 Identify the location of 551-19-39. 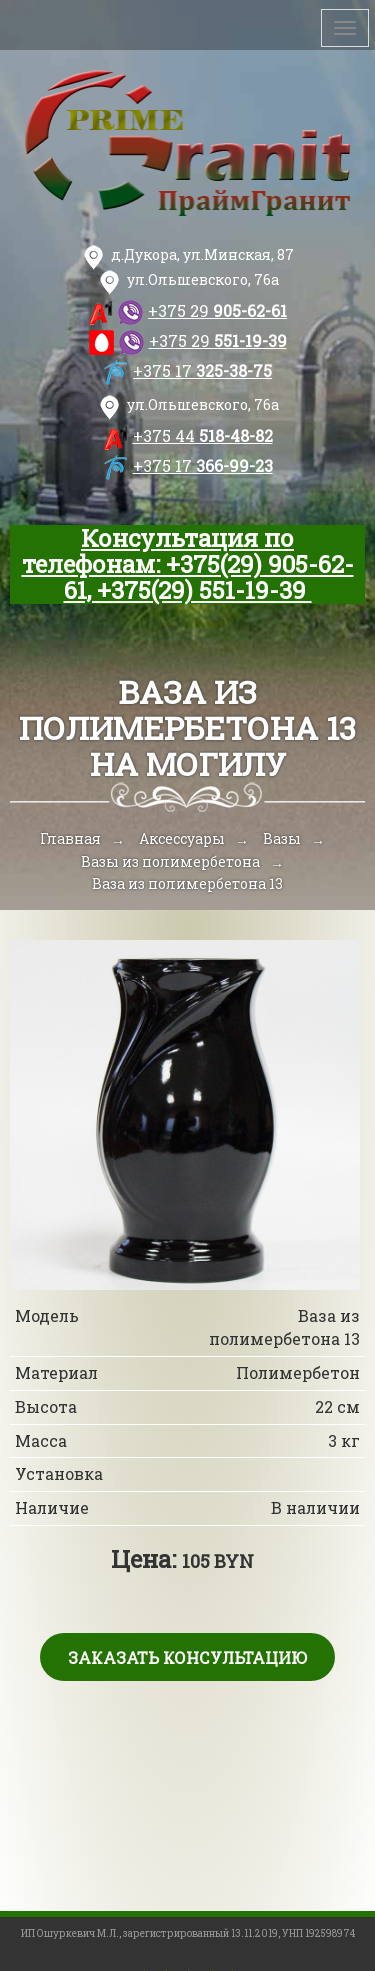
(218, 340).